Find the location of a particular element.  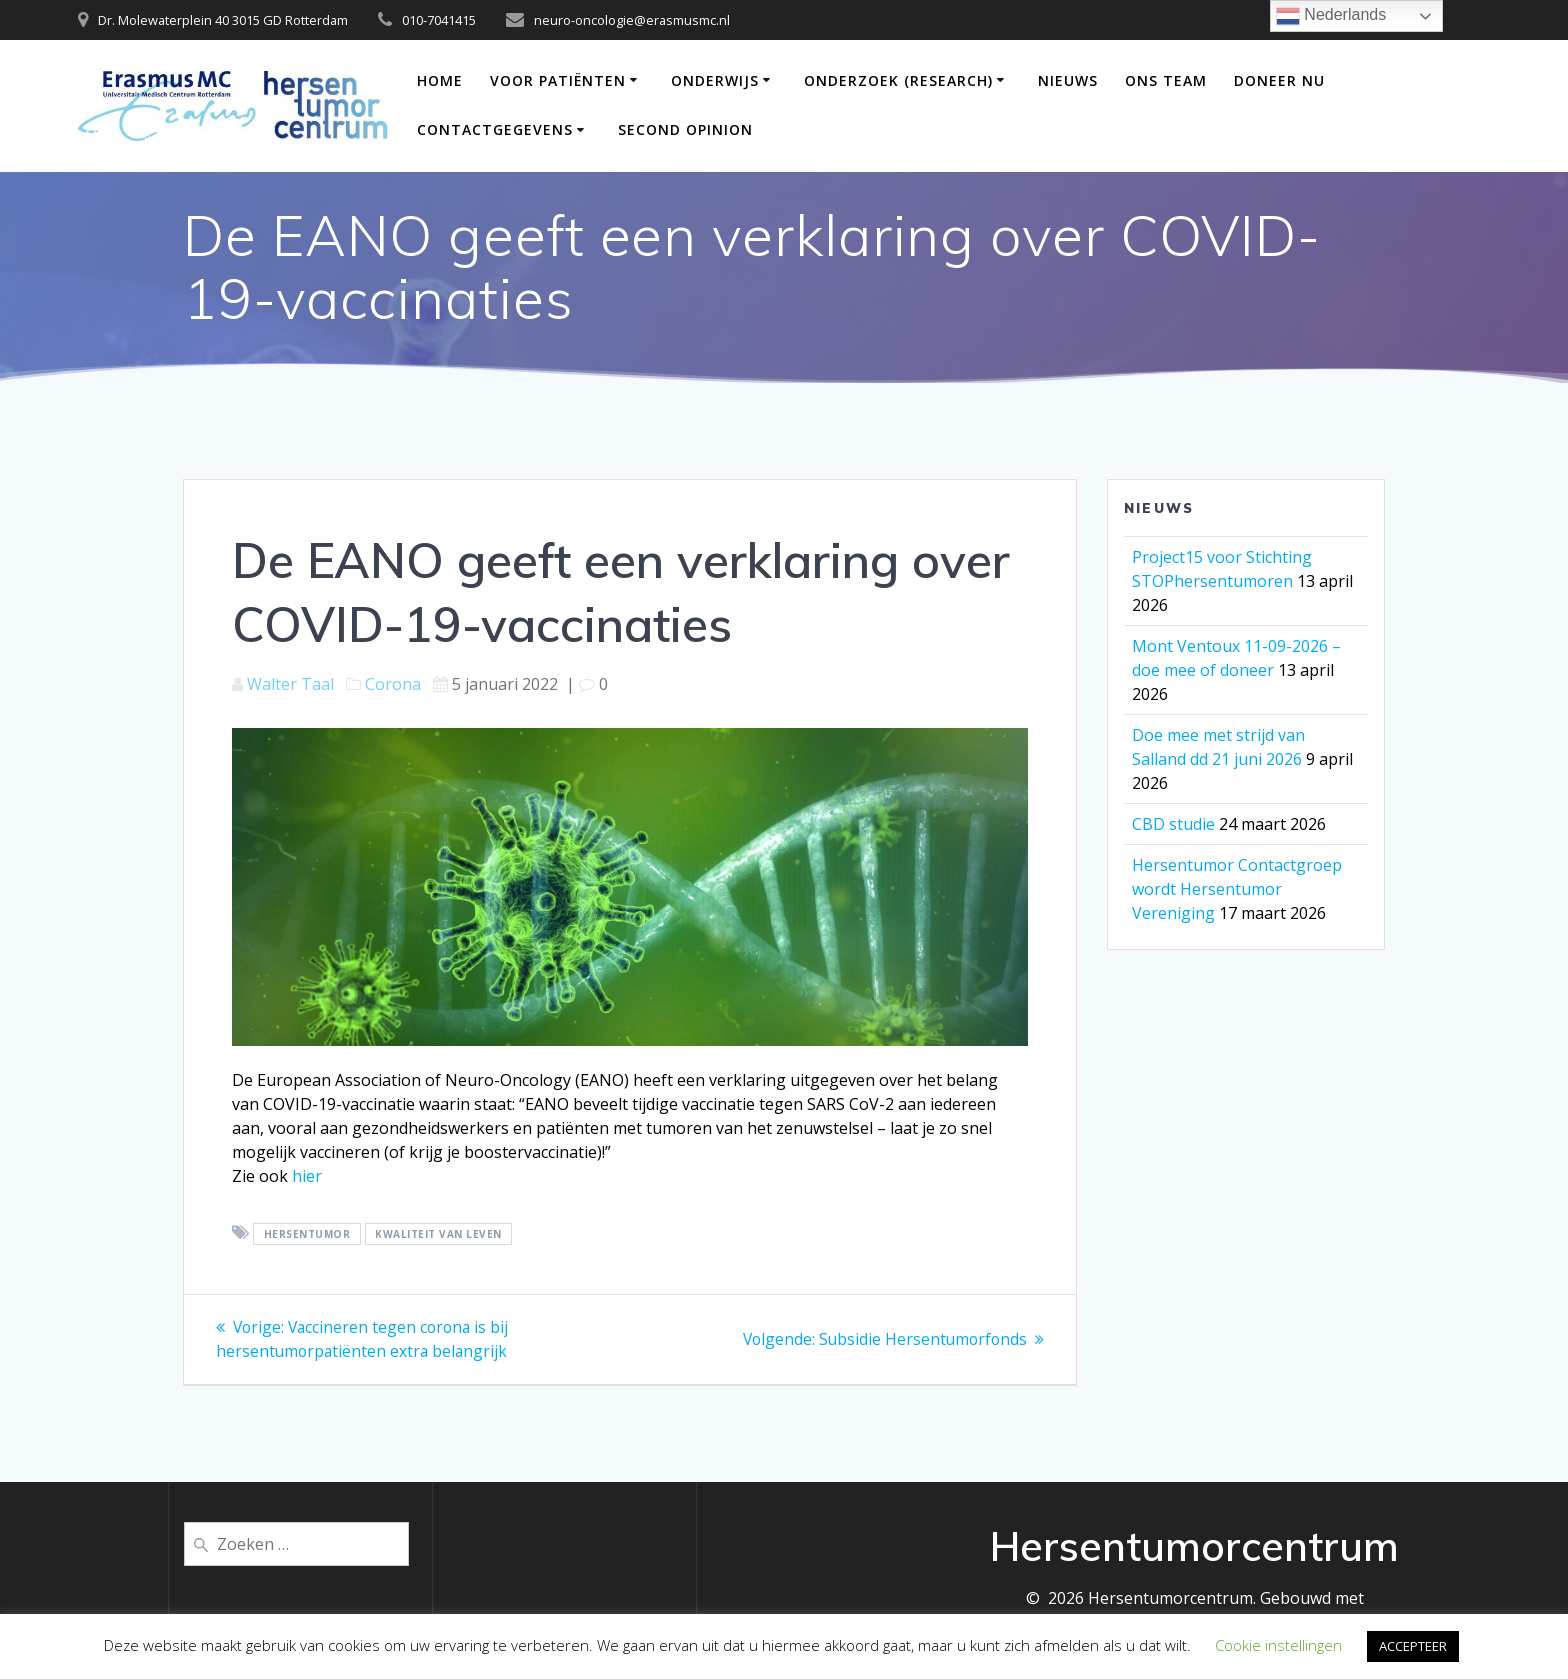

hersentumor is located at coordinates (307, 1234).